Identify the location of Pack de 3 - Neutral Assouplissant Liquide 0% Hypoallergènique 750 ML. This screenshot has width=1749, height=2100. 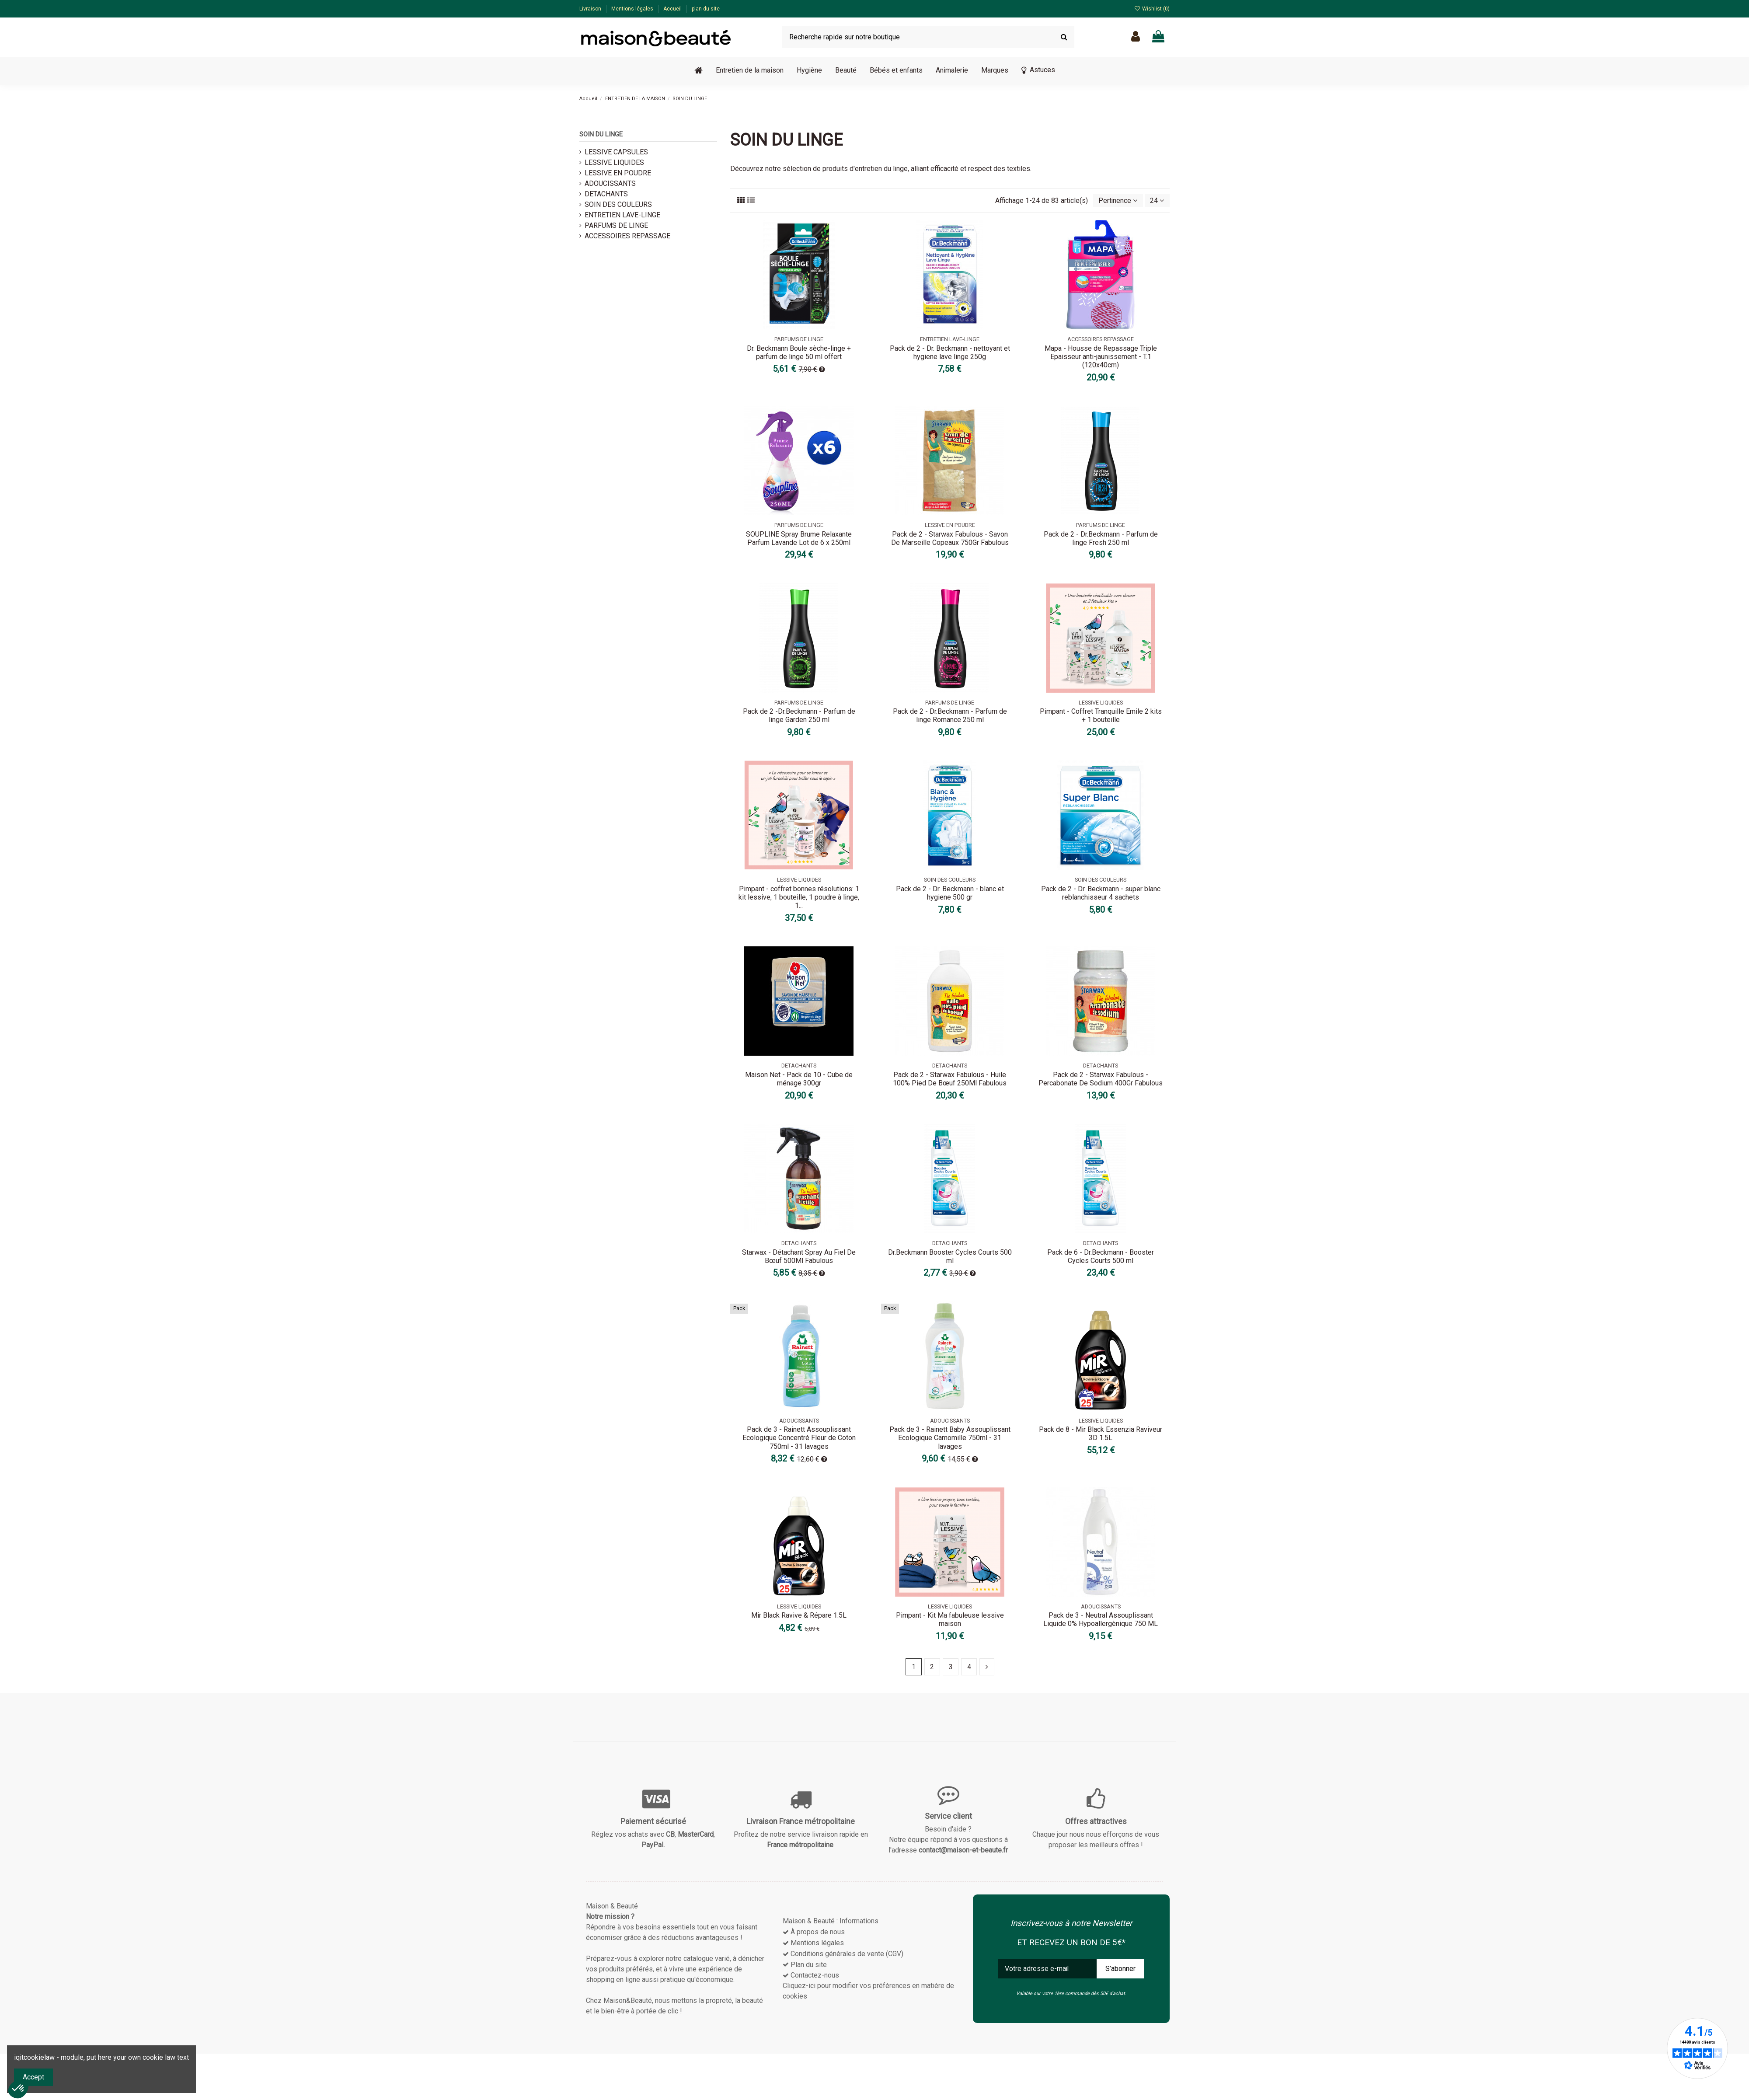
(1100, 1620).